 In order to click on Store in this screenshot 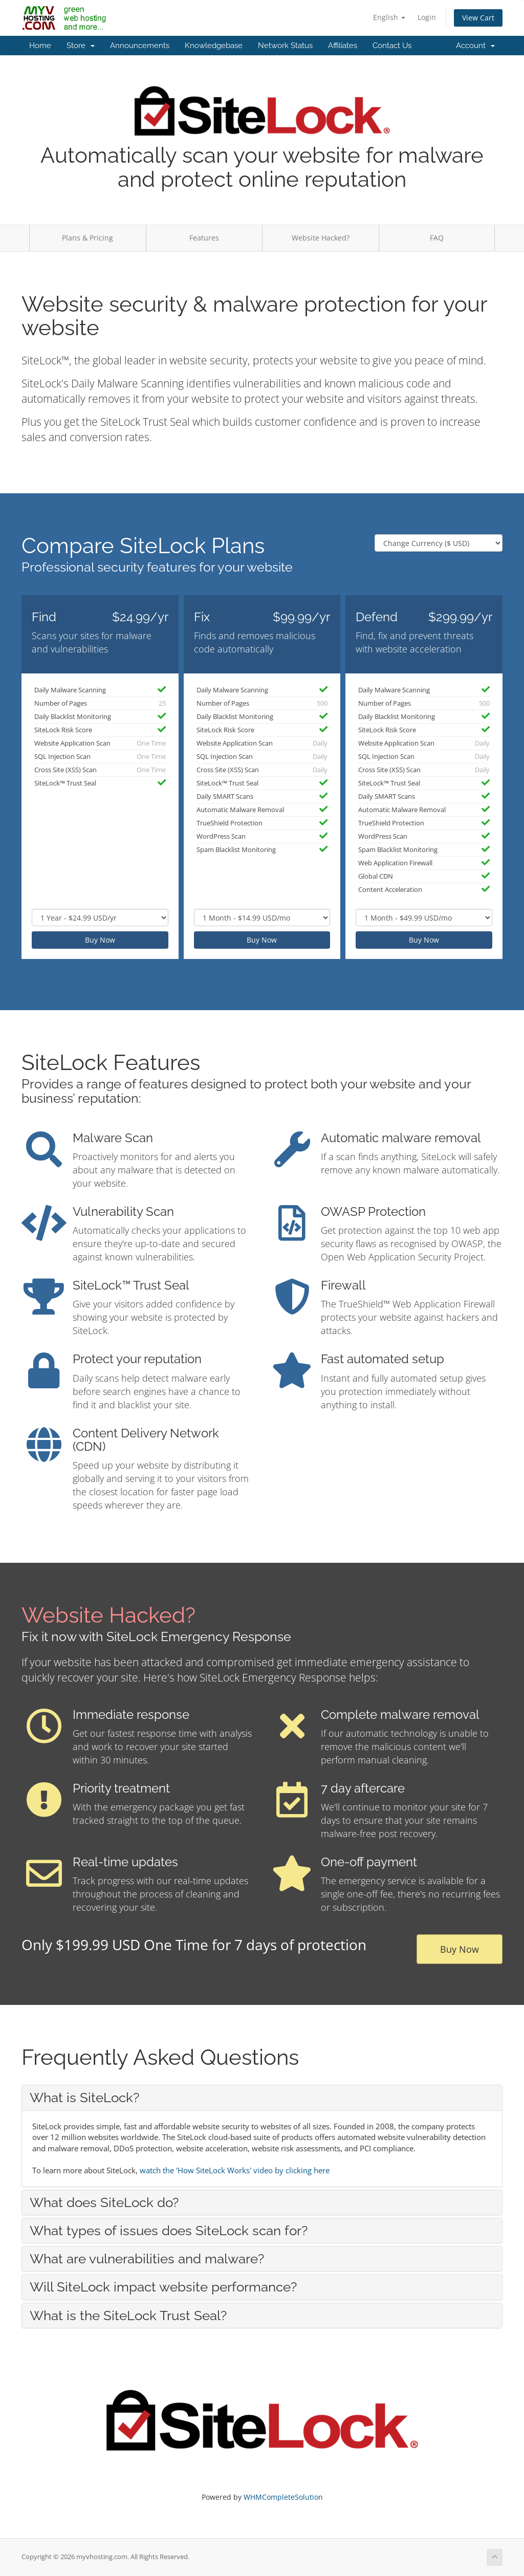, I will do `click(81, 45)`.